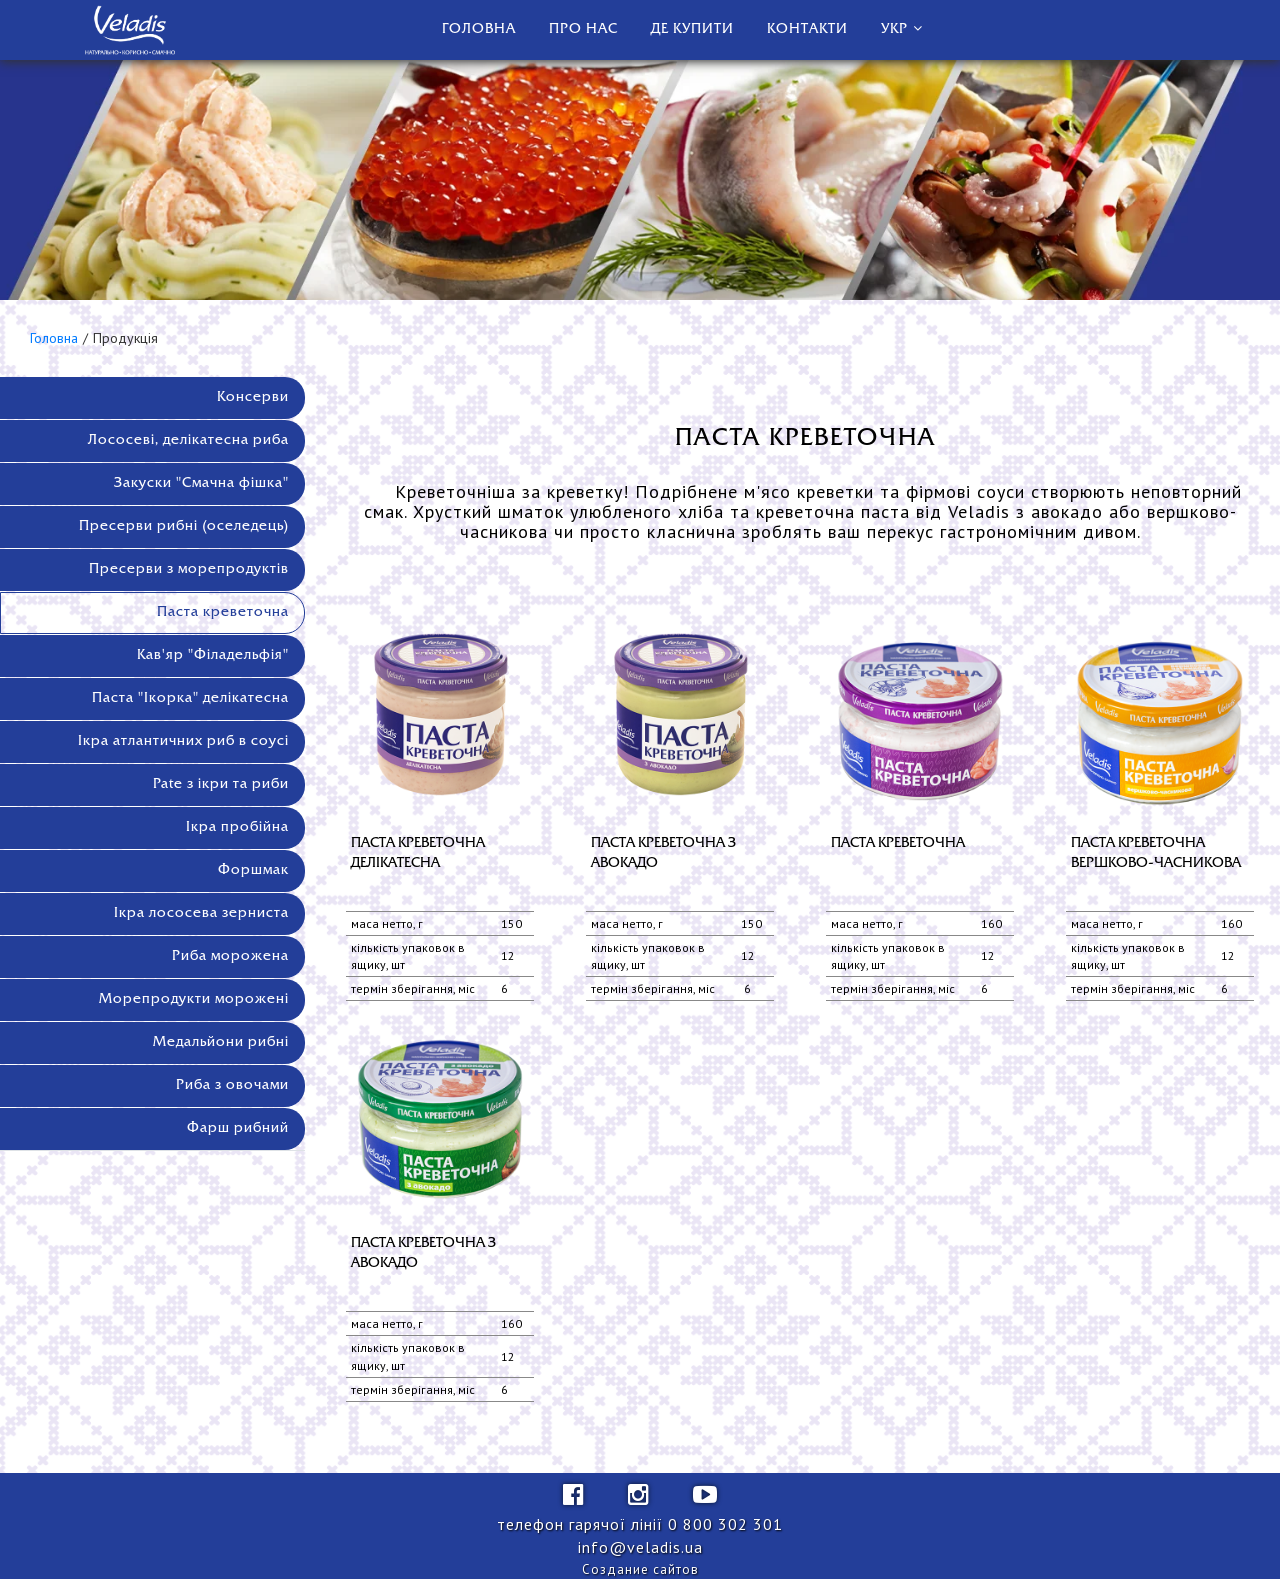 Image resolution: width=1280 pixels, height=1579 pixels. Describe the element at coordinates (201, 483) in the screenshot. I see `Закуски "Смачна фішка"` at that location.